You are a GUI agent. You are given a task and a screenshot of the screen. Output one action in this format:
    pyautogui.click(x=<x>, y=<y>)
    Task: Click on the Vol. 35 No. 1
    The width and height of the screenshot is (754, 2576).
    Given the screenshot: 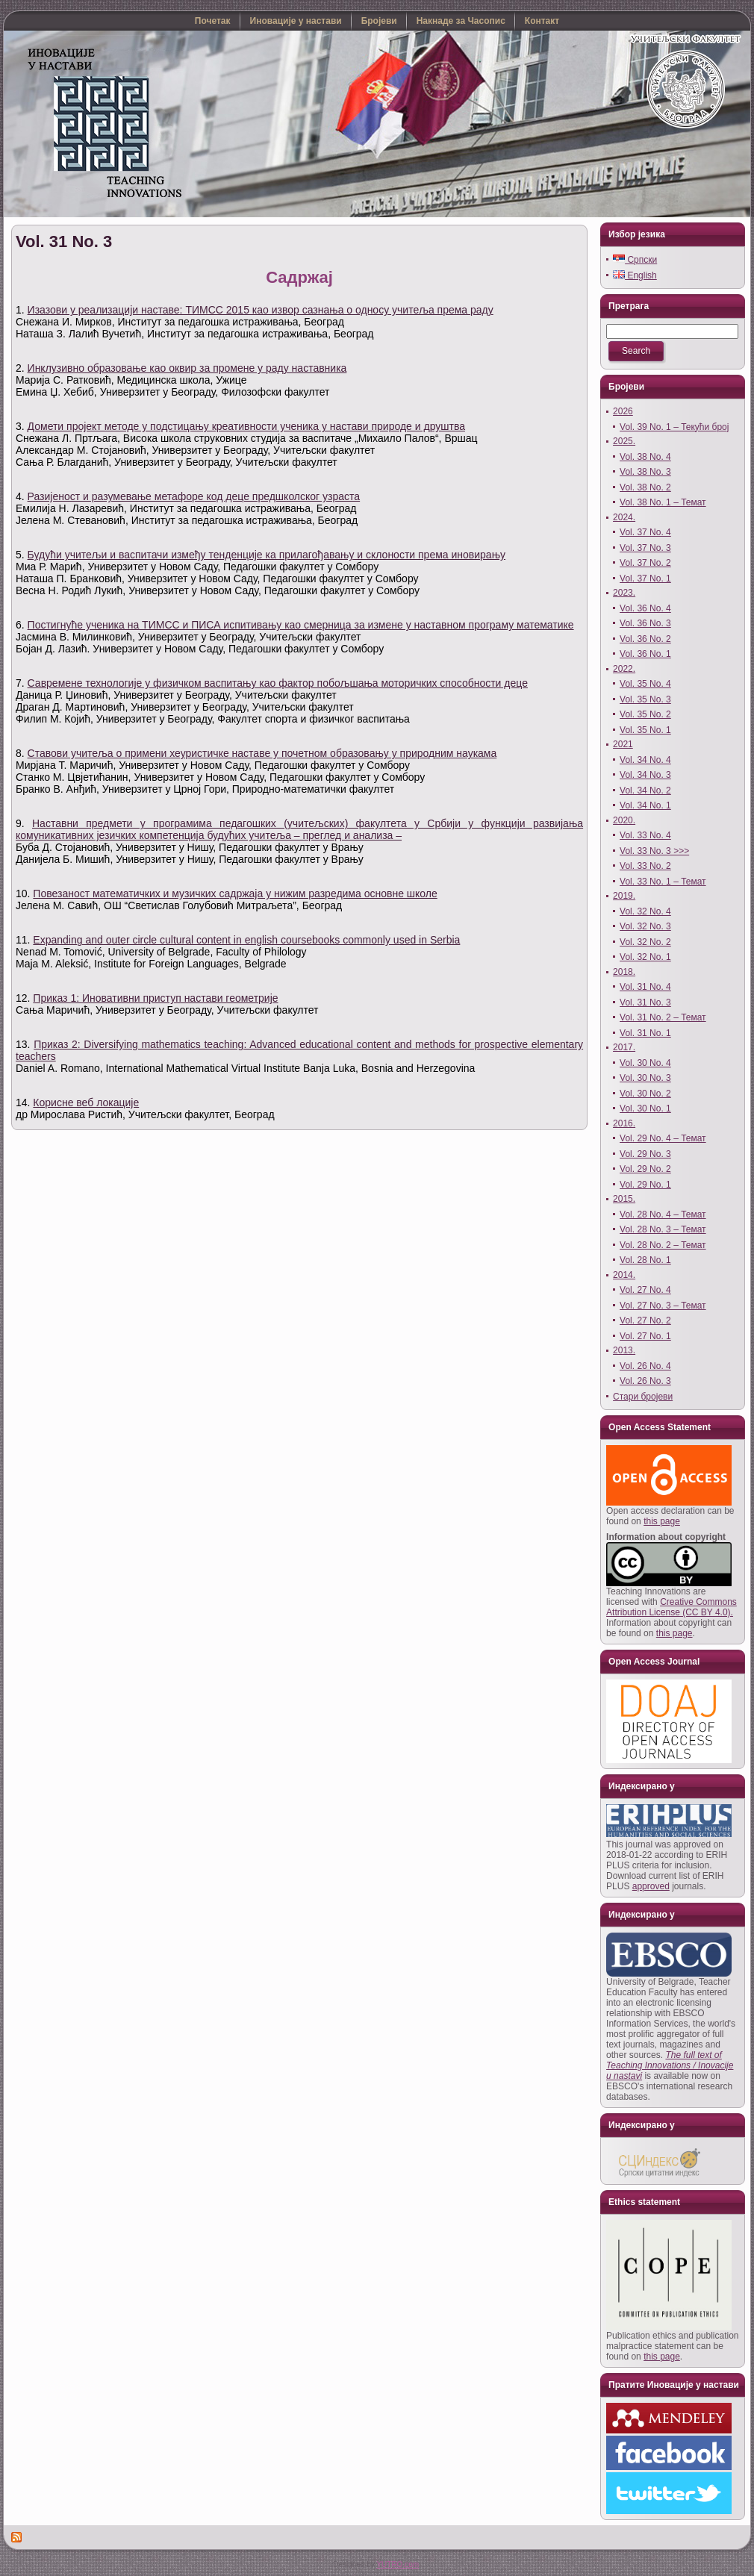 What is the action you would take?
    pyautogui.click(x=645, y=730)
    